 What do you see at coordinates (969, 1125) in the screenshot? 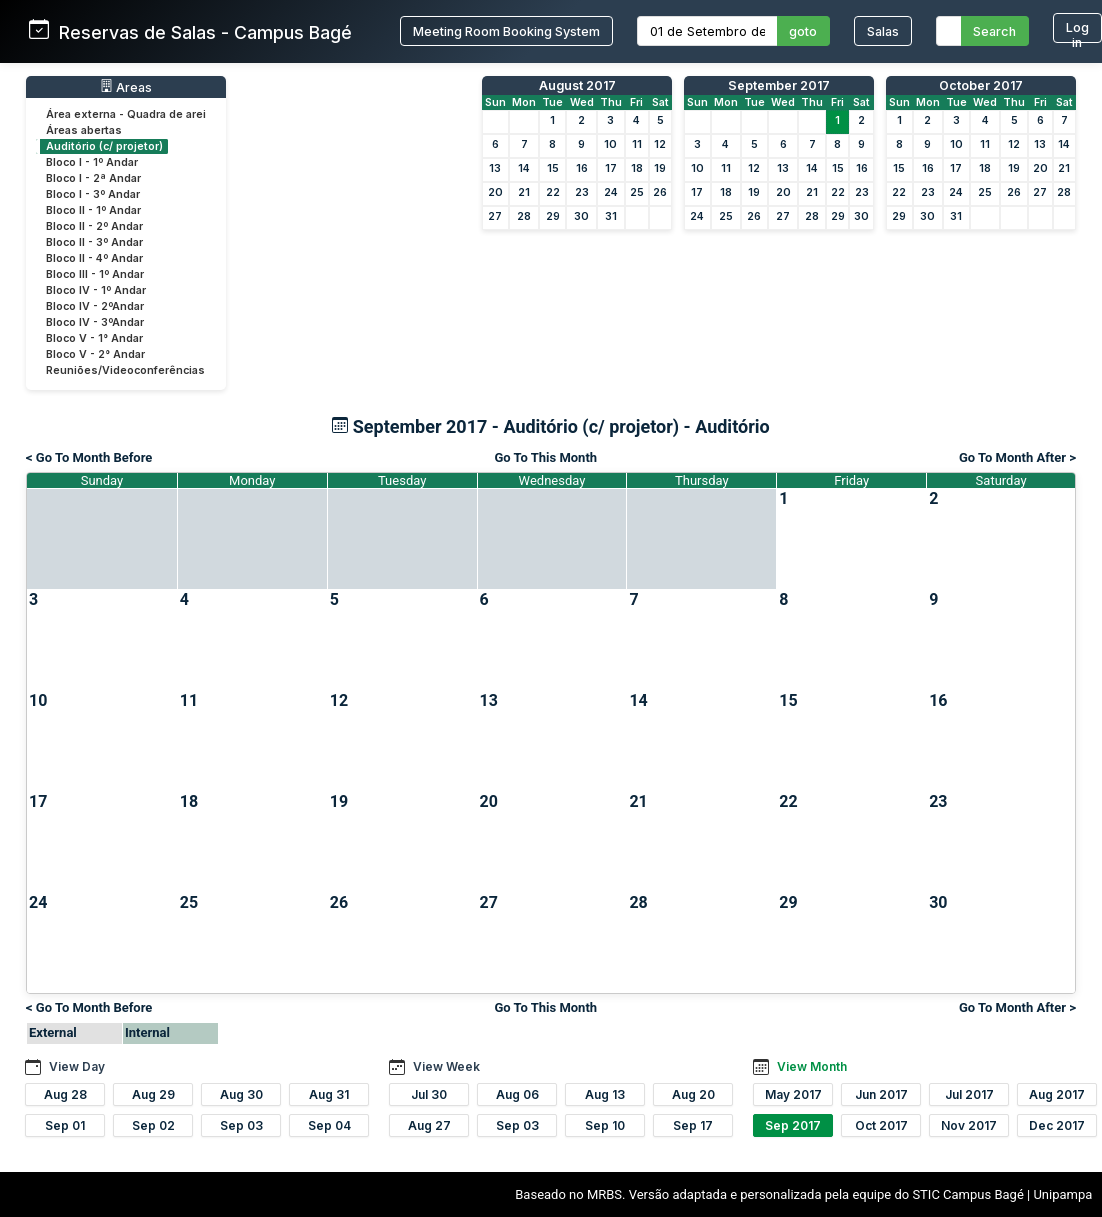
I see `Nov 2017` at bounding box center [969, 1125].